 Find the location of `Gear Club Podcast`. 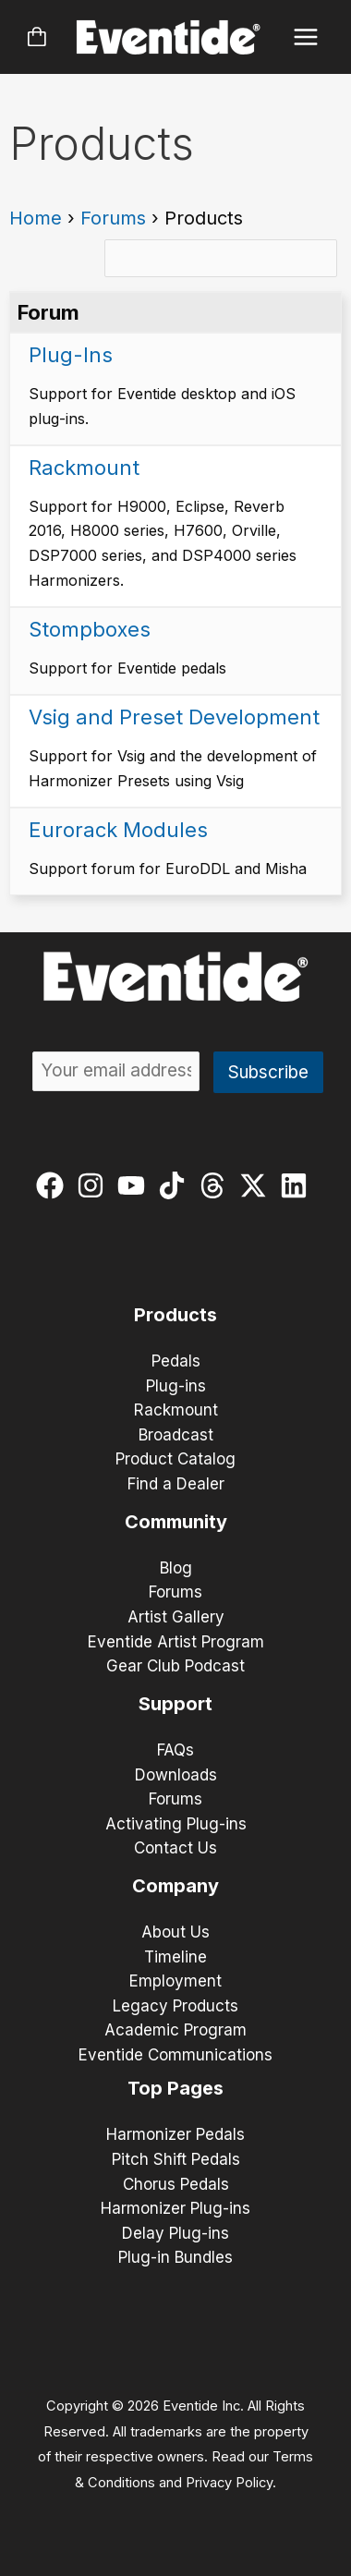

Gear Club Podcast is located at coordinates (175, 1666).